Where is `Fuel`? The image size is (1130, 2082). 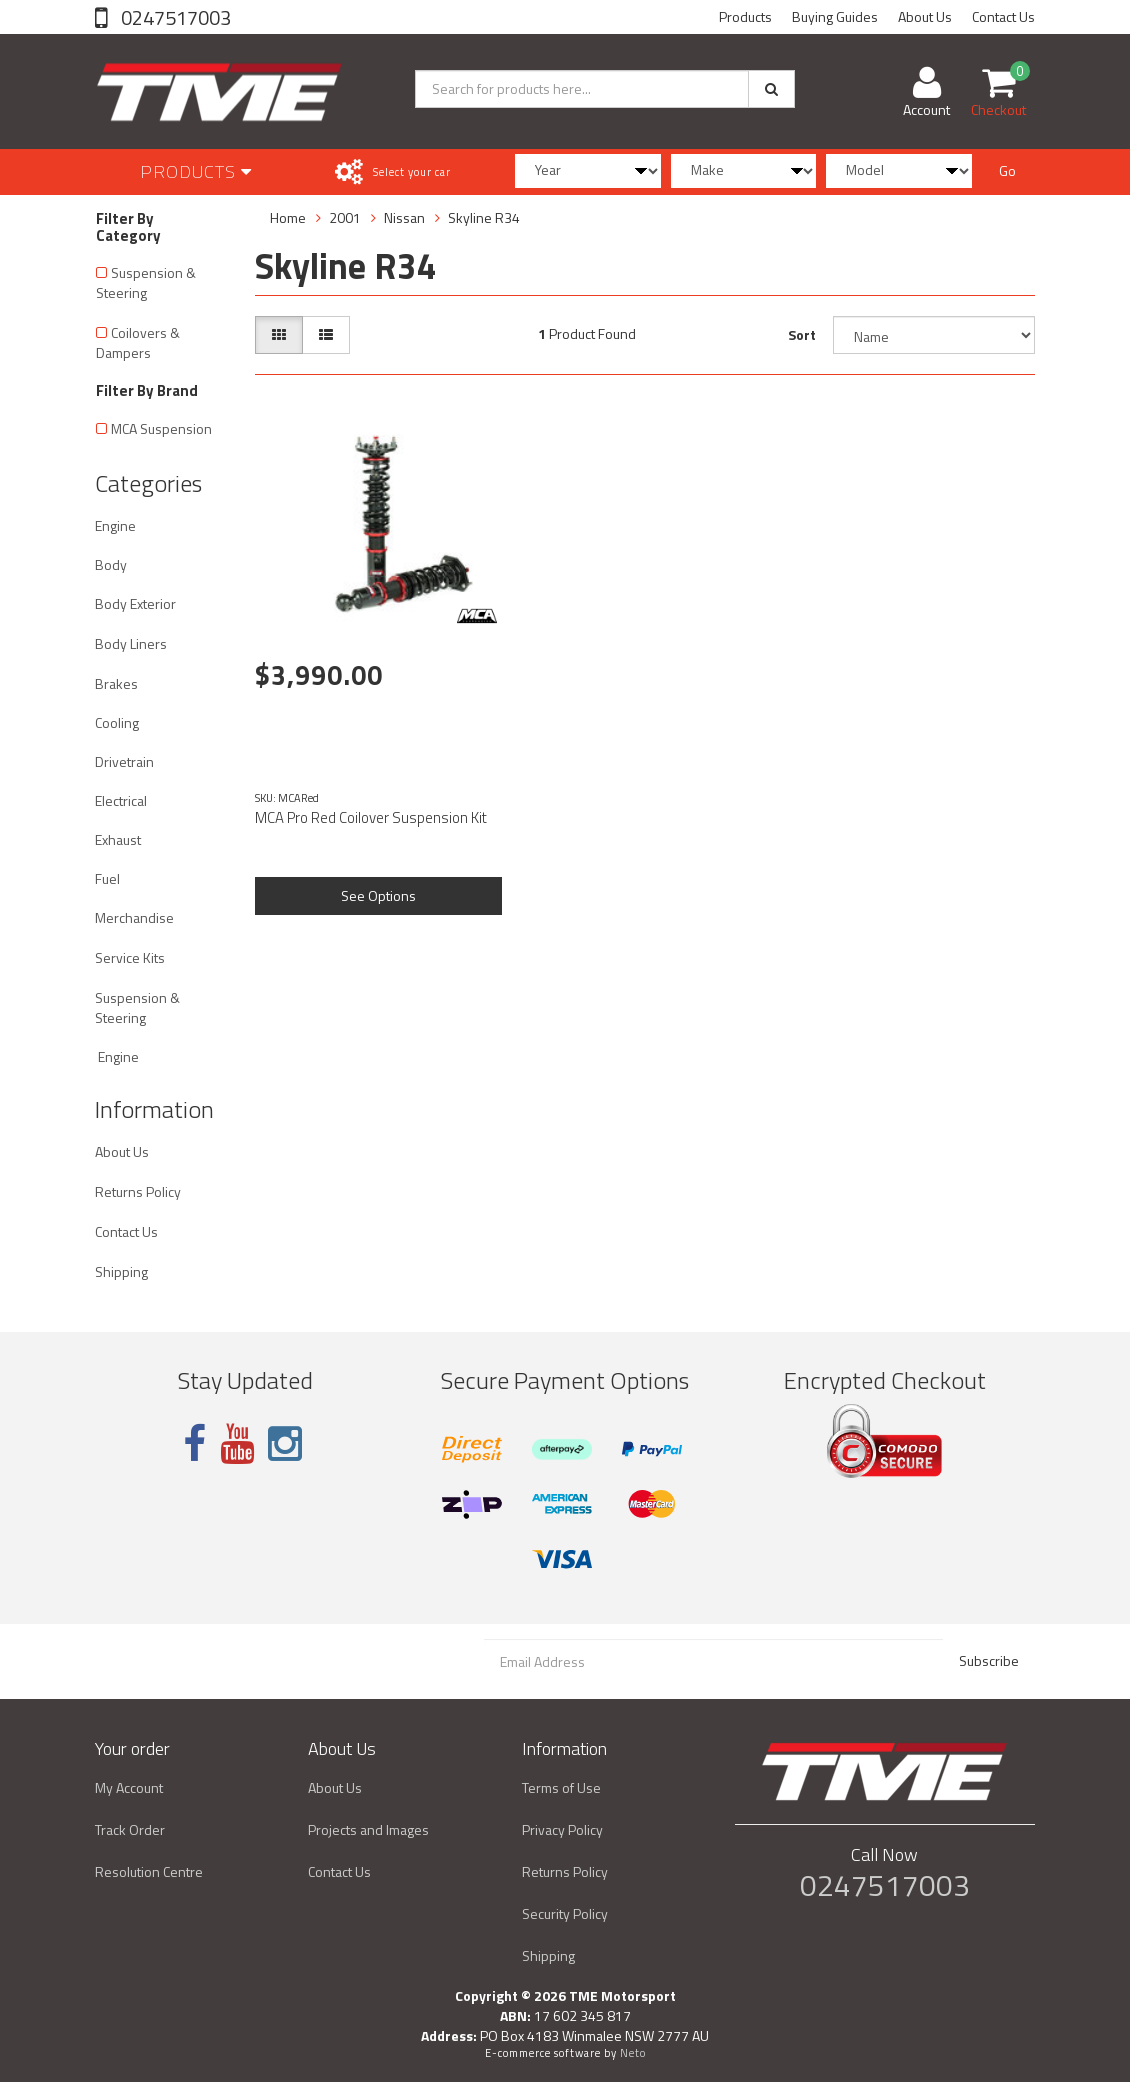
Fuel is located at coordinates (107, 878).